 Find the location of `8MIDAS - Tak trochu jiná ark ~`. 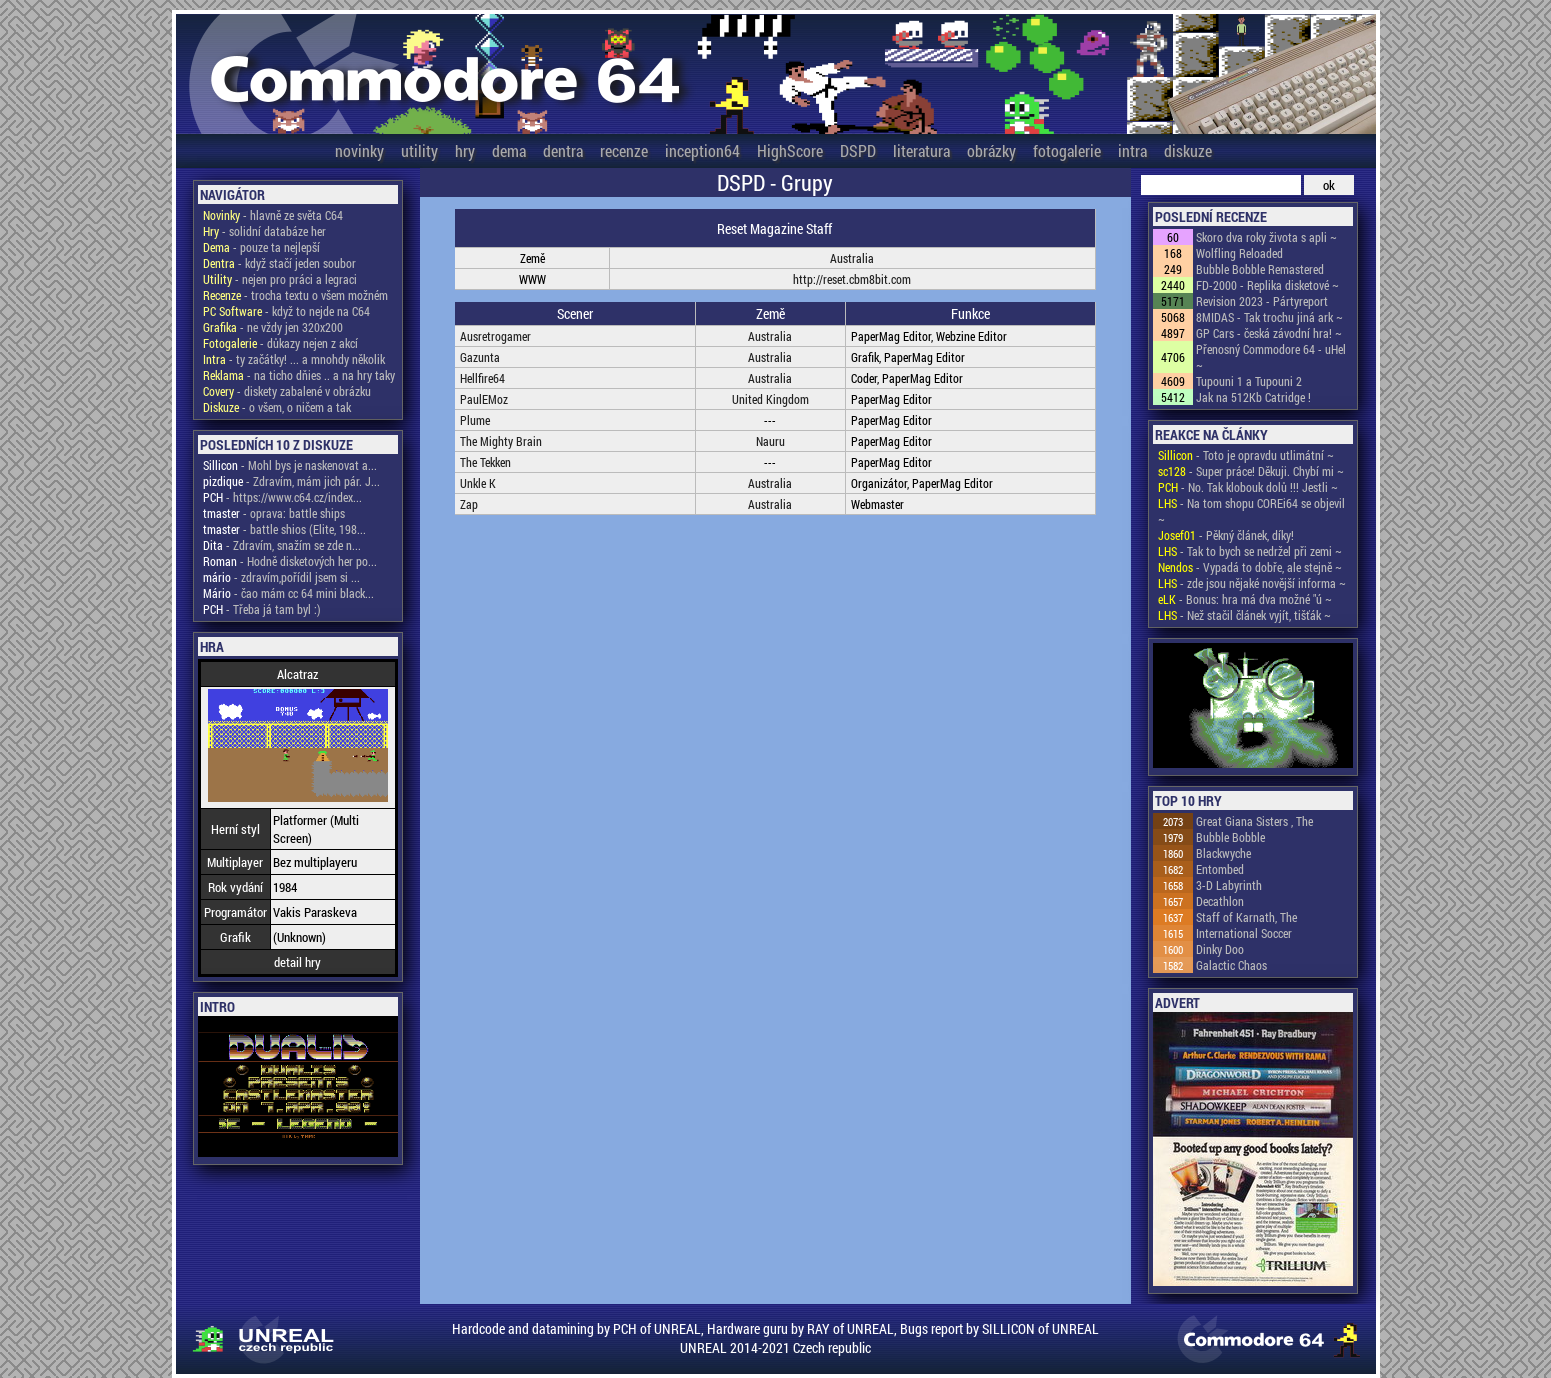

8MIDAS - Tak trochu jiná ark ~ is located at coordinates (1269, 317).